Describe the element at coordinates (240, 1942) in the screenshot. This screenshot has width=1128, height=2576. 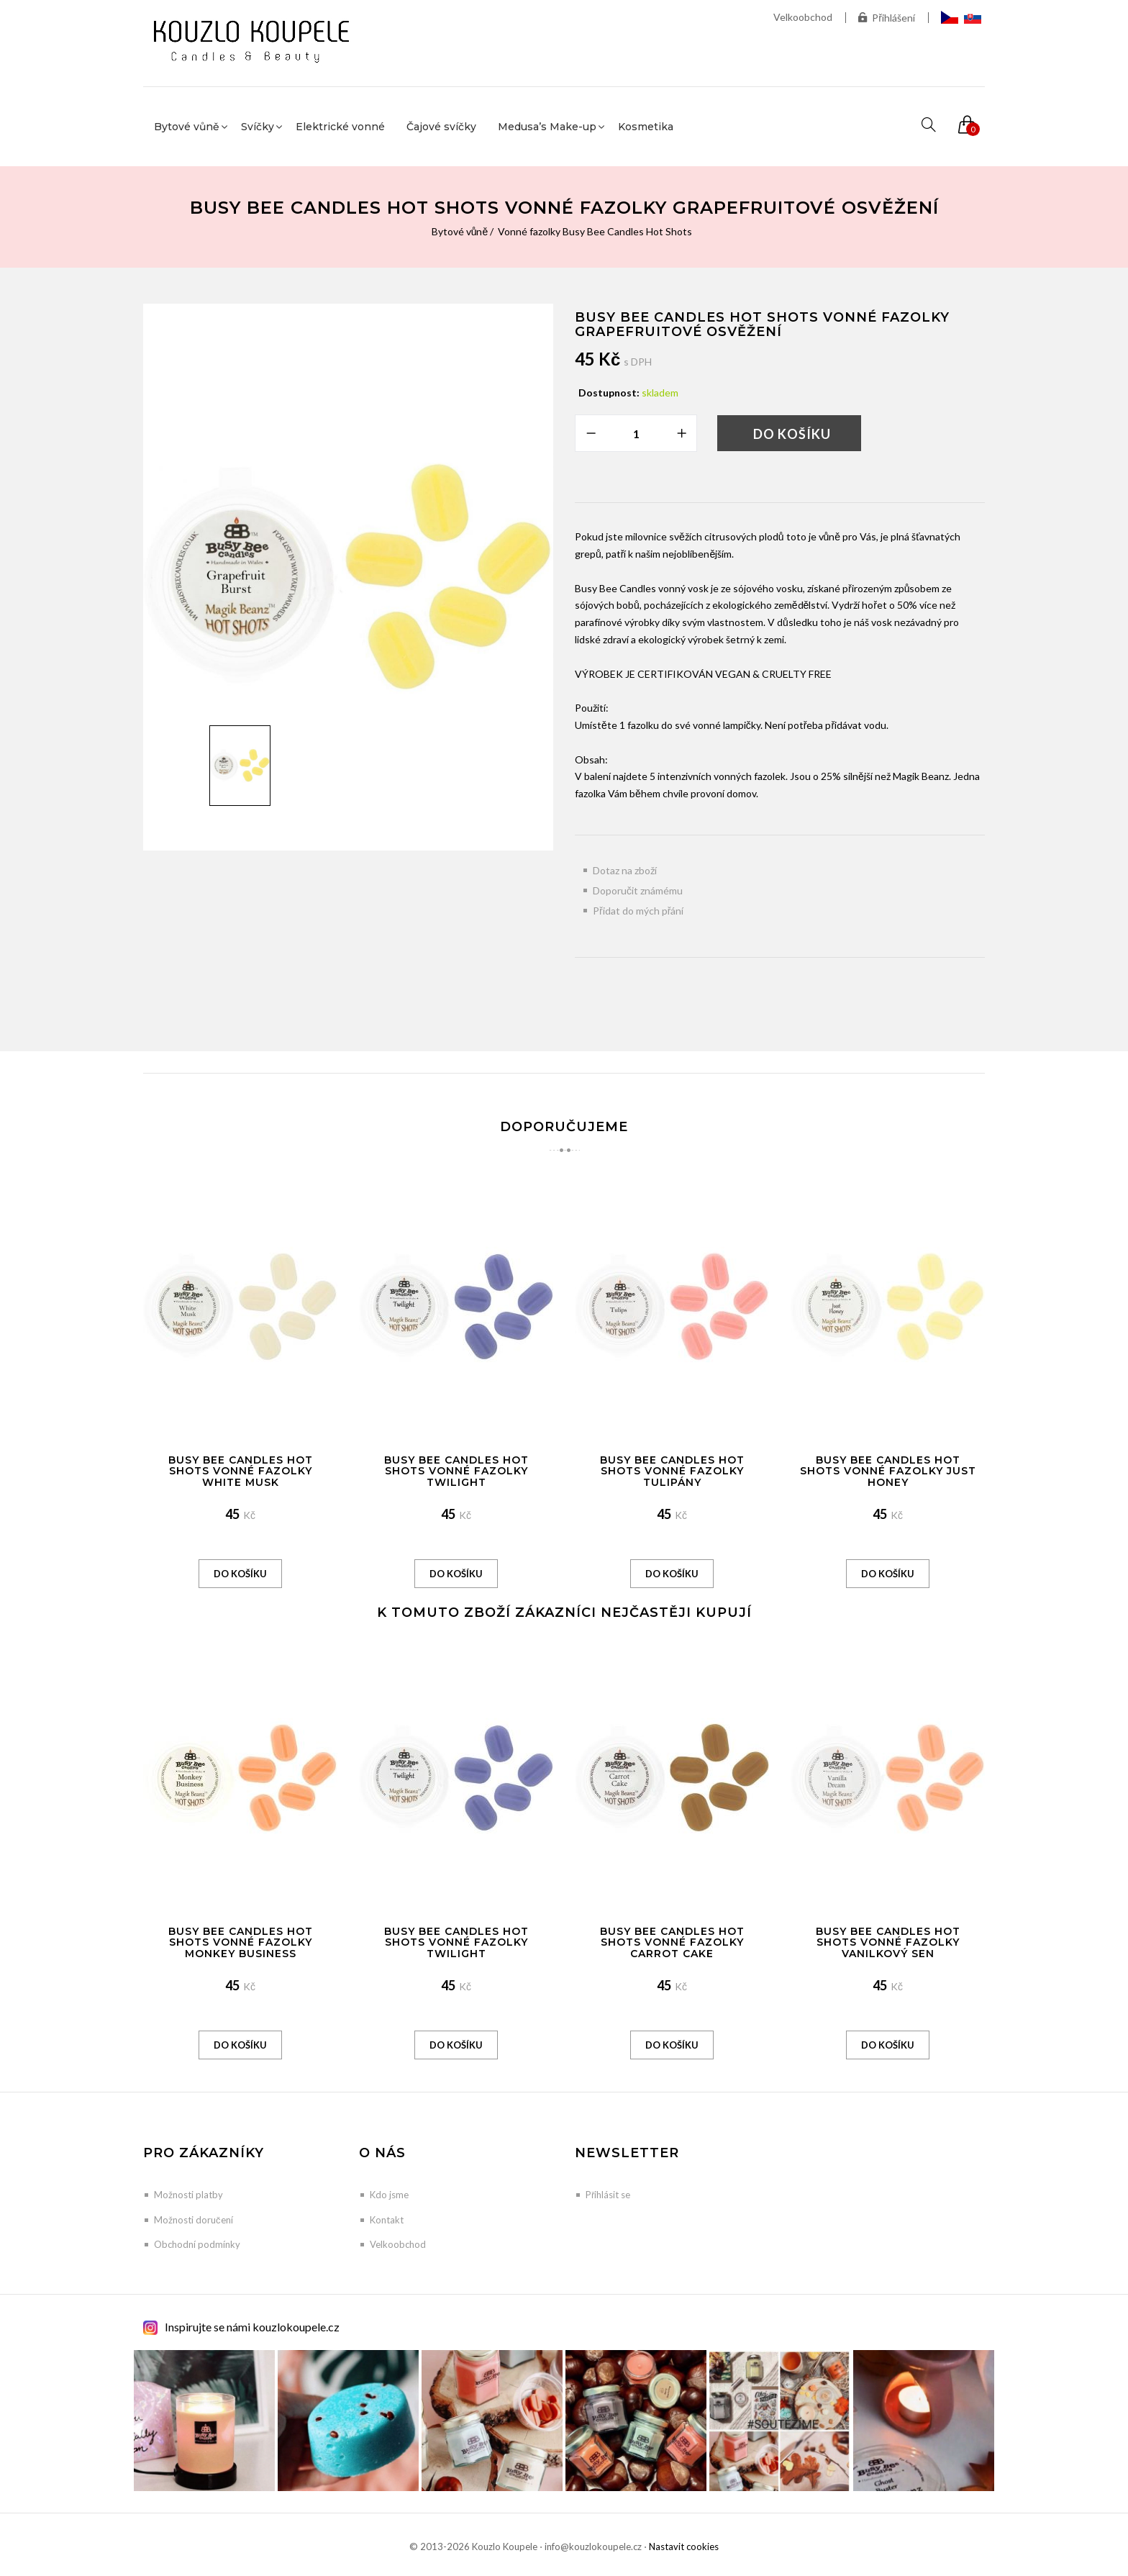
I see `Busy Bee Candles Hot Shots vonné fazolky Monkey Business` at that location.